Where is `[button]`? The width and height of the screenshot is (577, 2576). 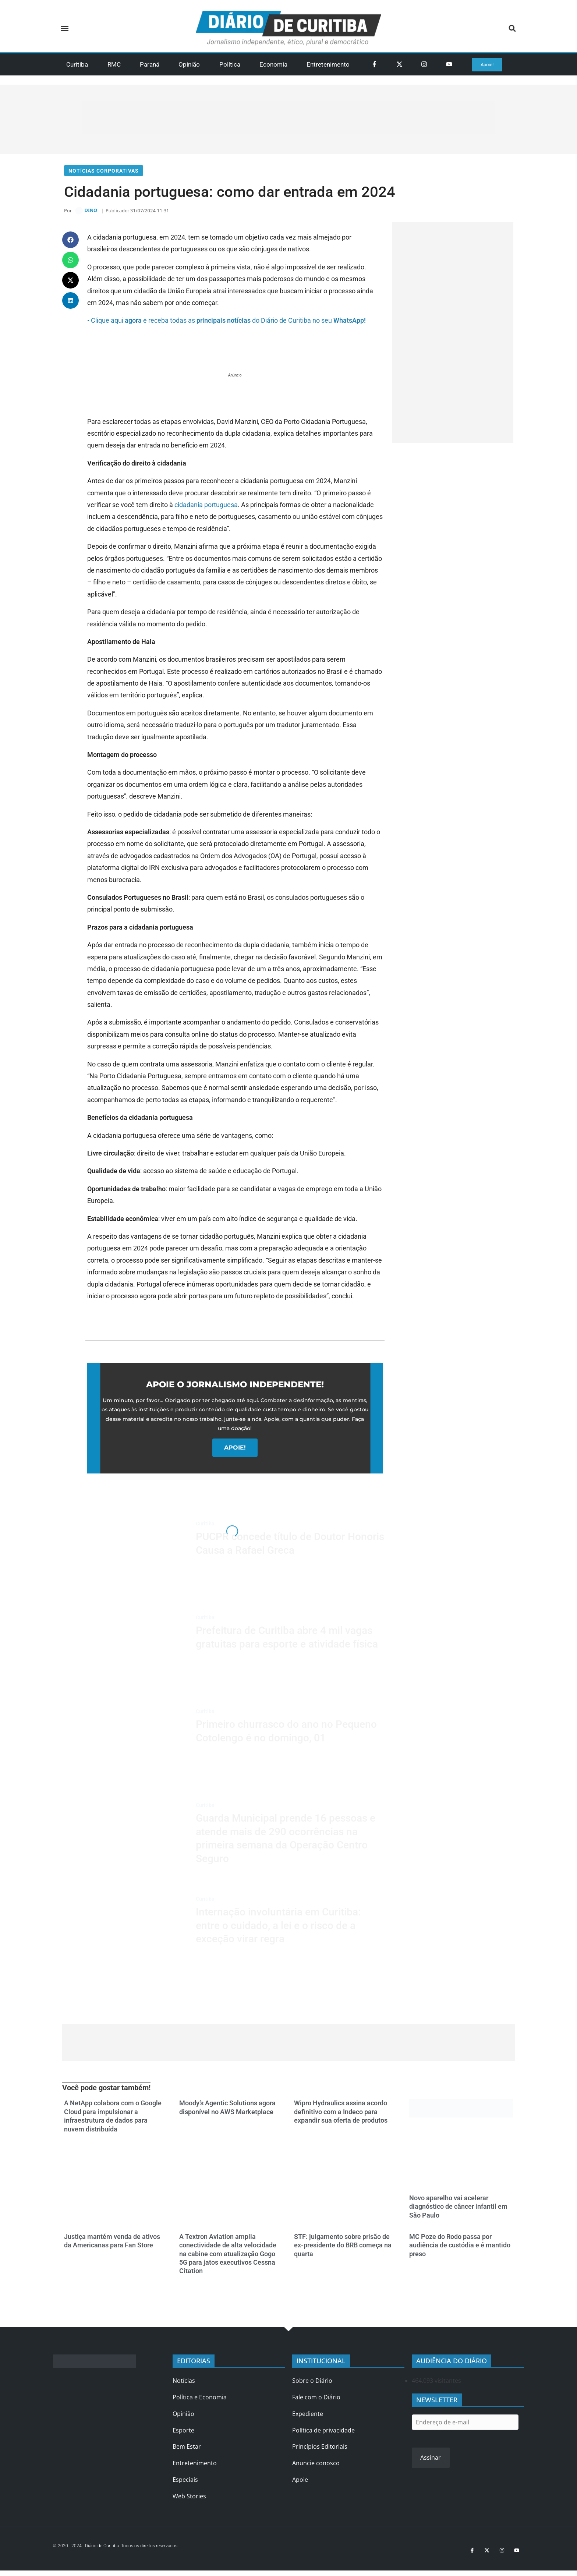
[button] is located at coordinates (65, 28).